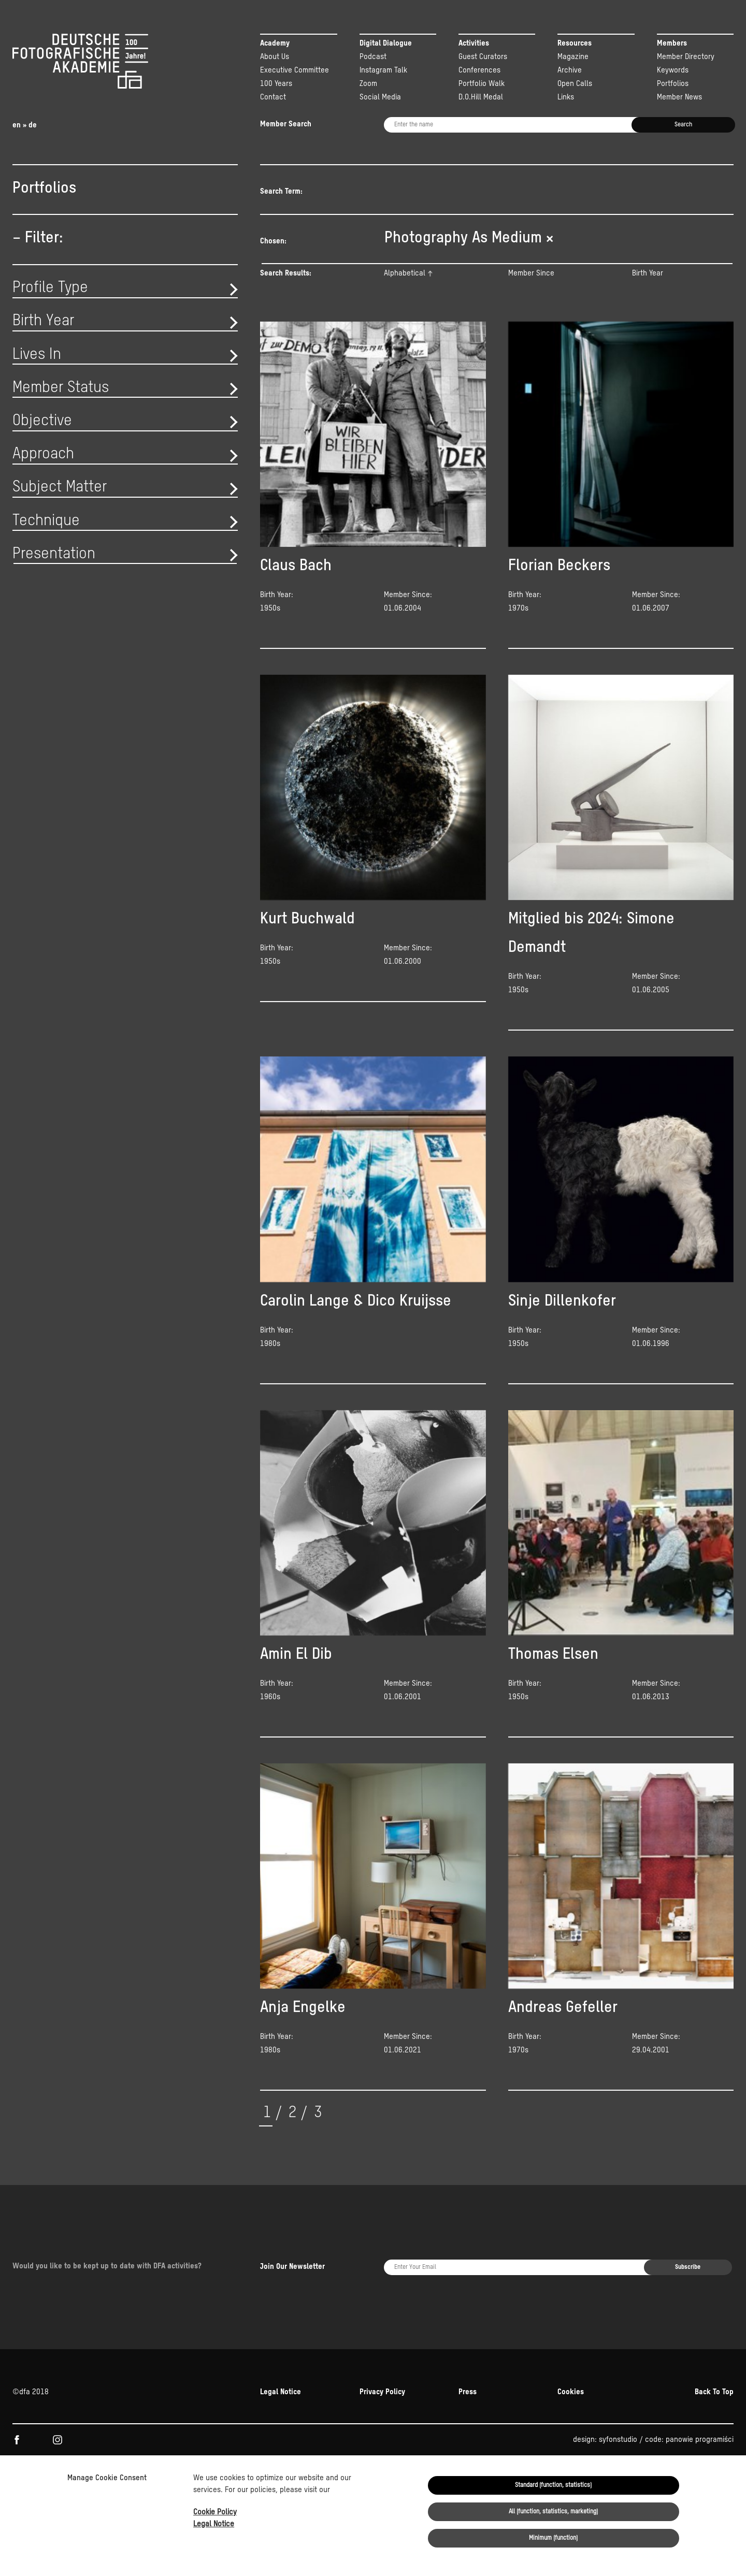 This screenshot has width=746, height=2576. Describe the element at coordinates (276, 84) in the screenshot. I see `100 Years` at that location.